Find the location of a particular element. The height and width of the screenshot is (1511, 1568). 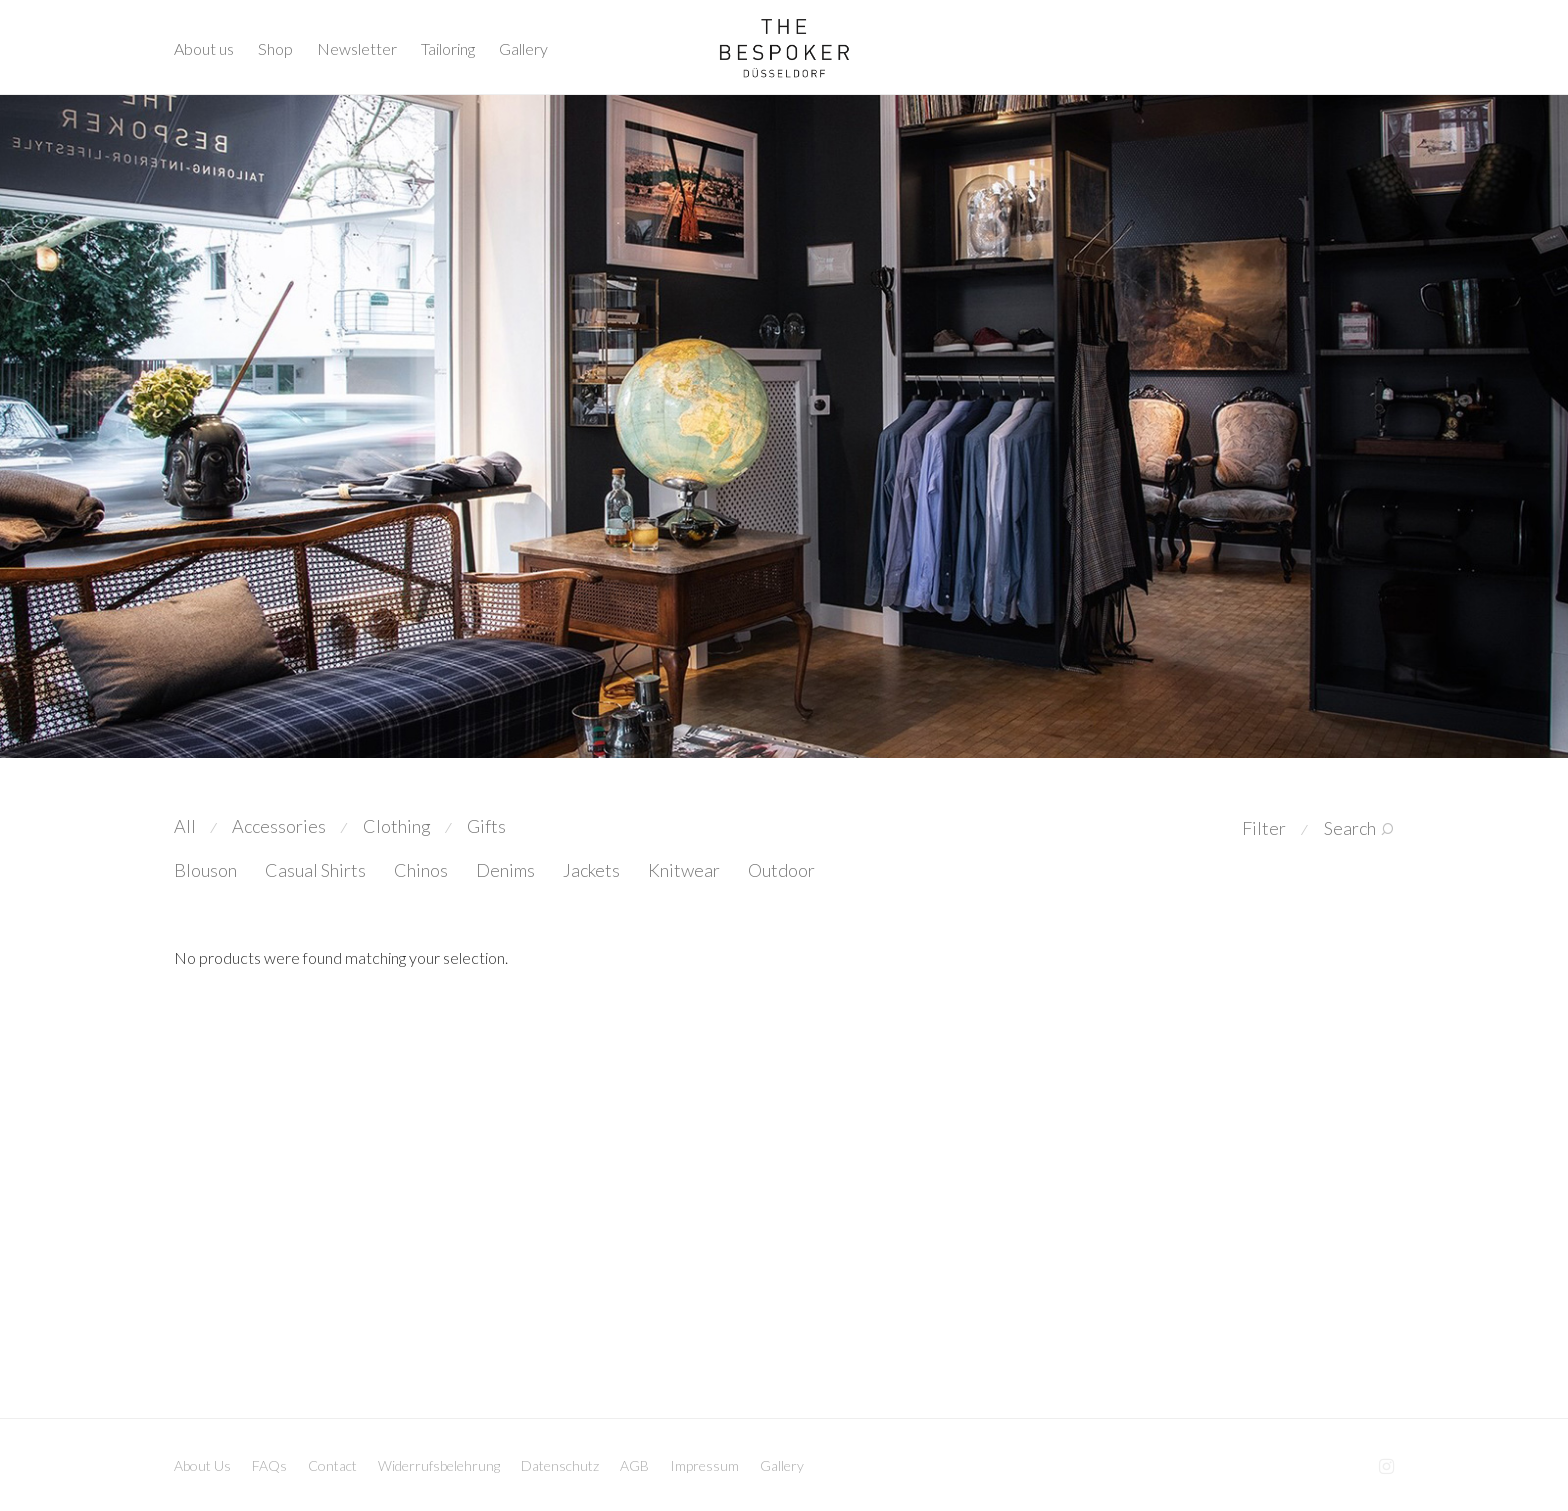

Newsletter is located at coordinates (357, 48).